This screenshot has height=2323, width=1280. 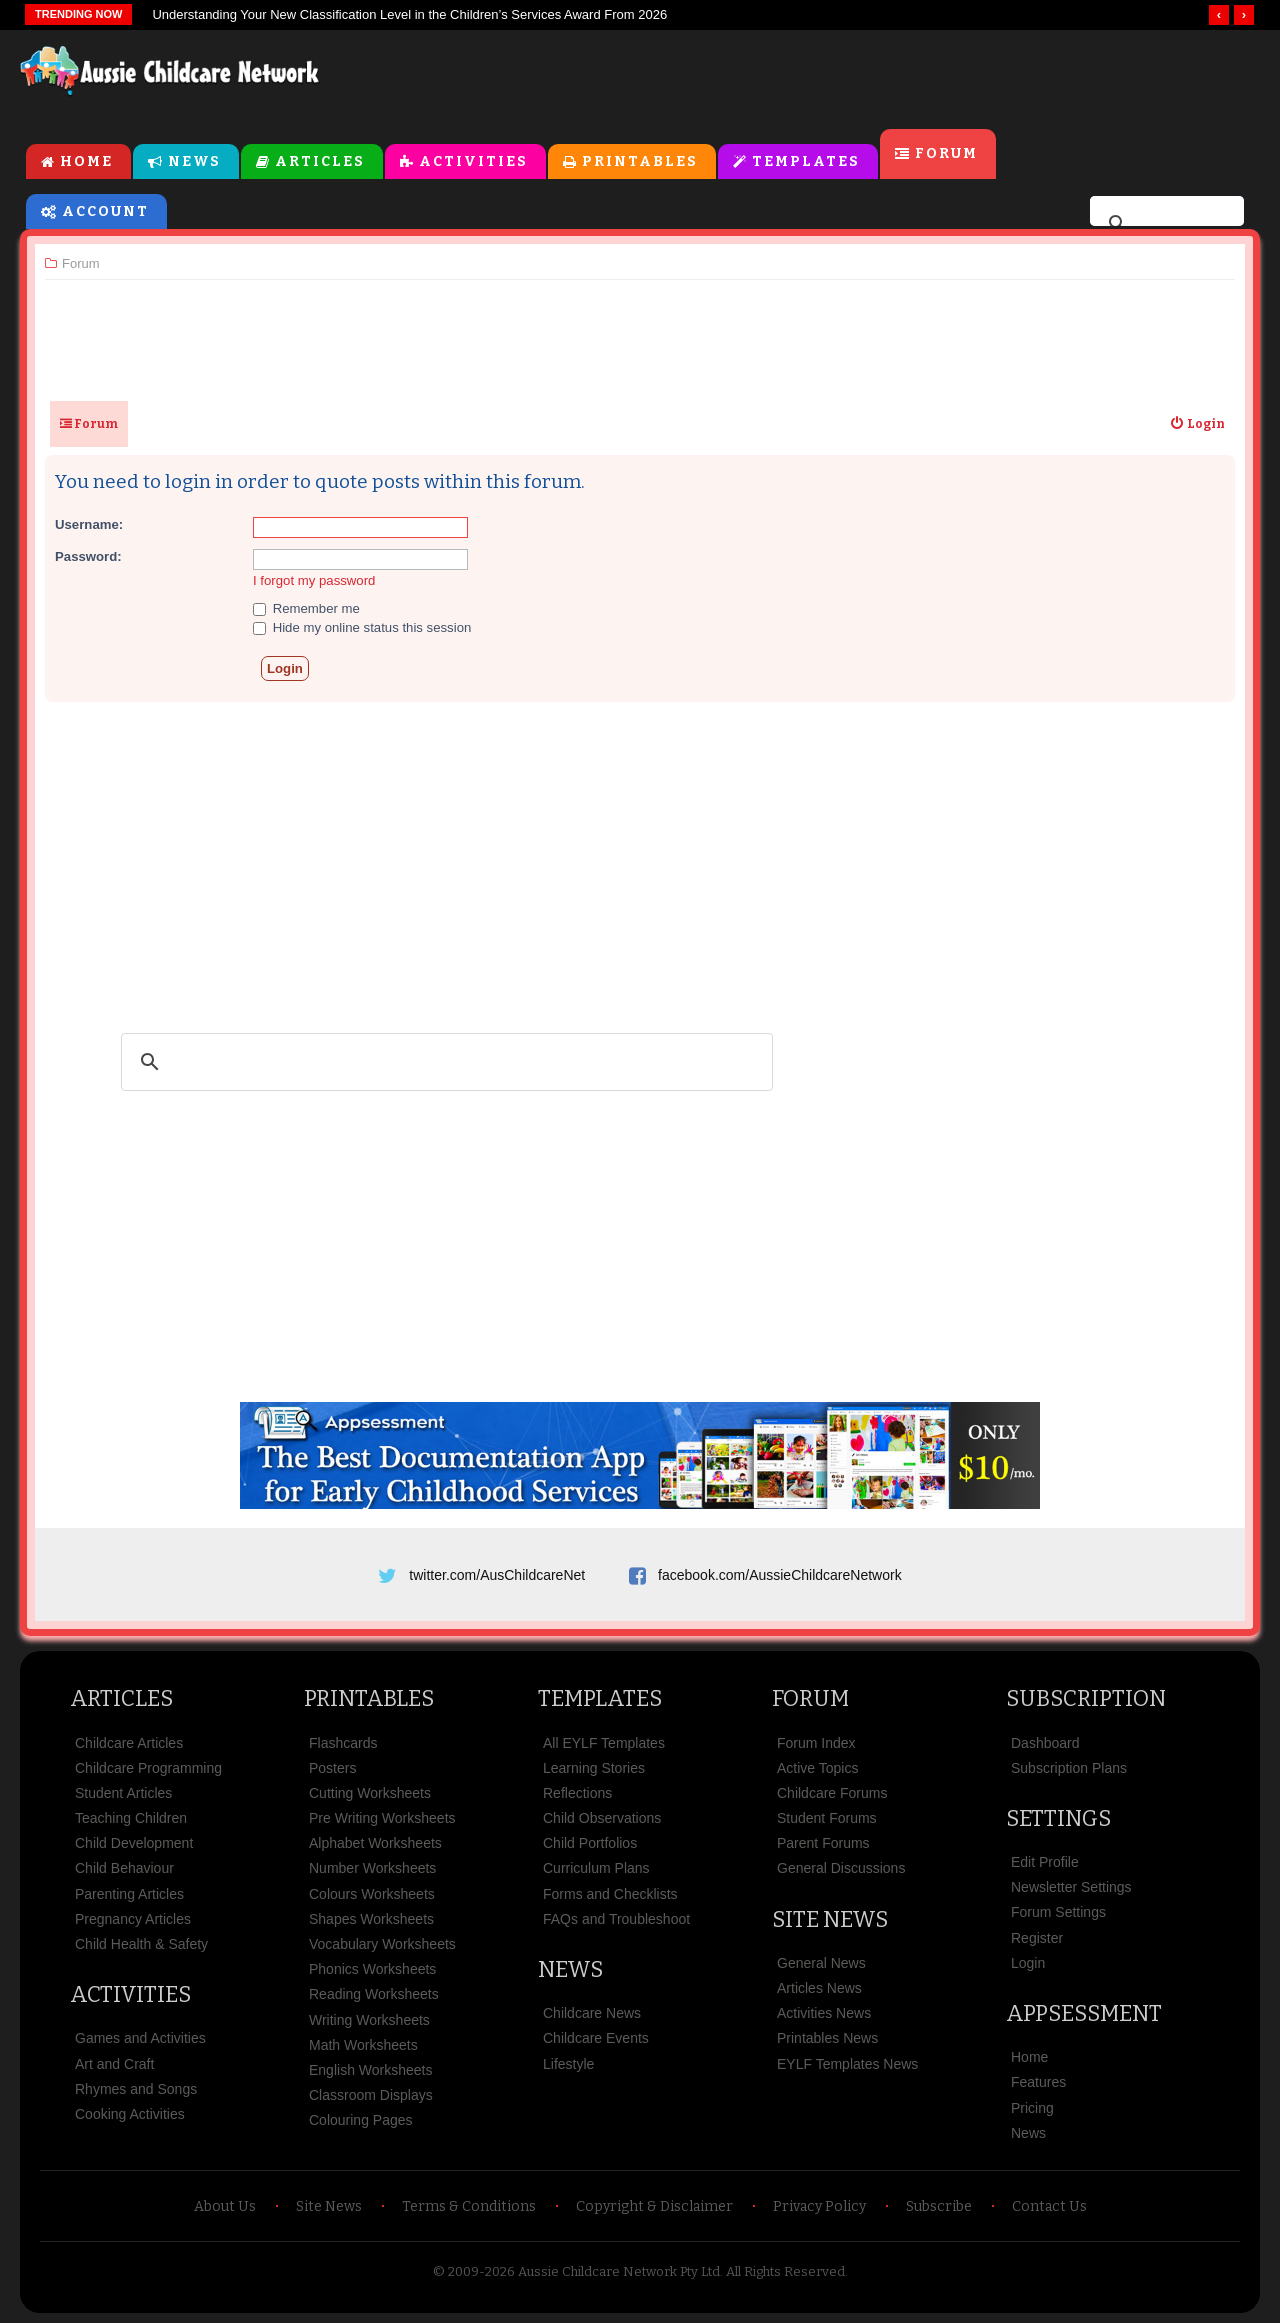 I want to click on Rhymes and Songs, so click(x=136, y=2089).